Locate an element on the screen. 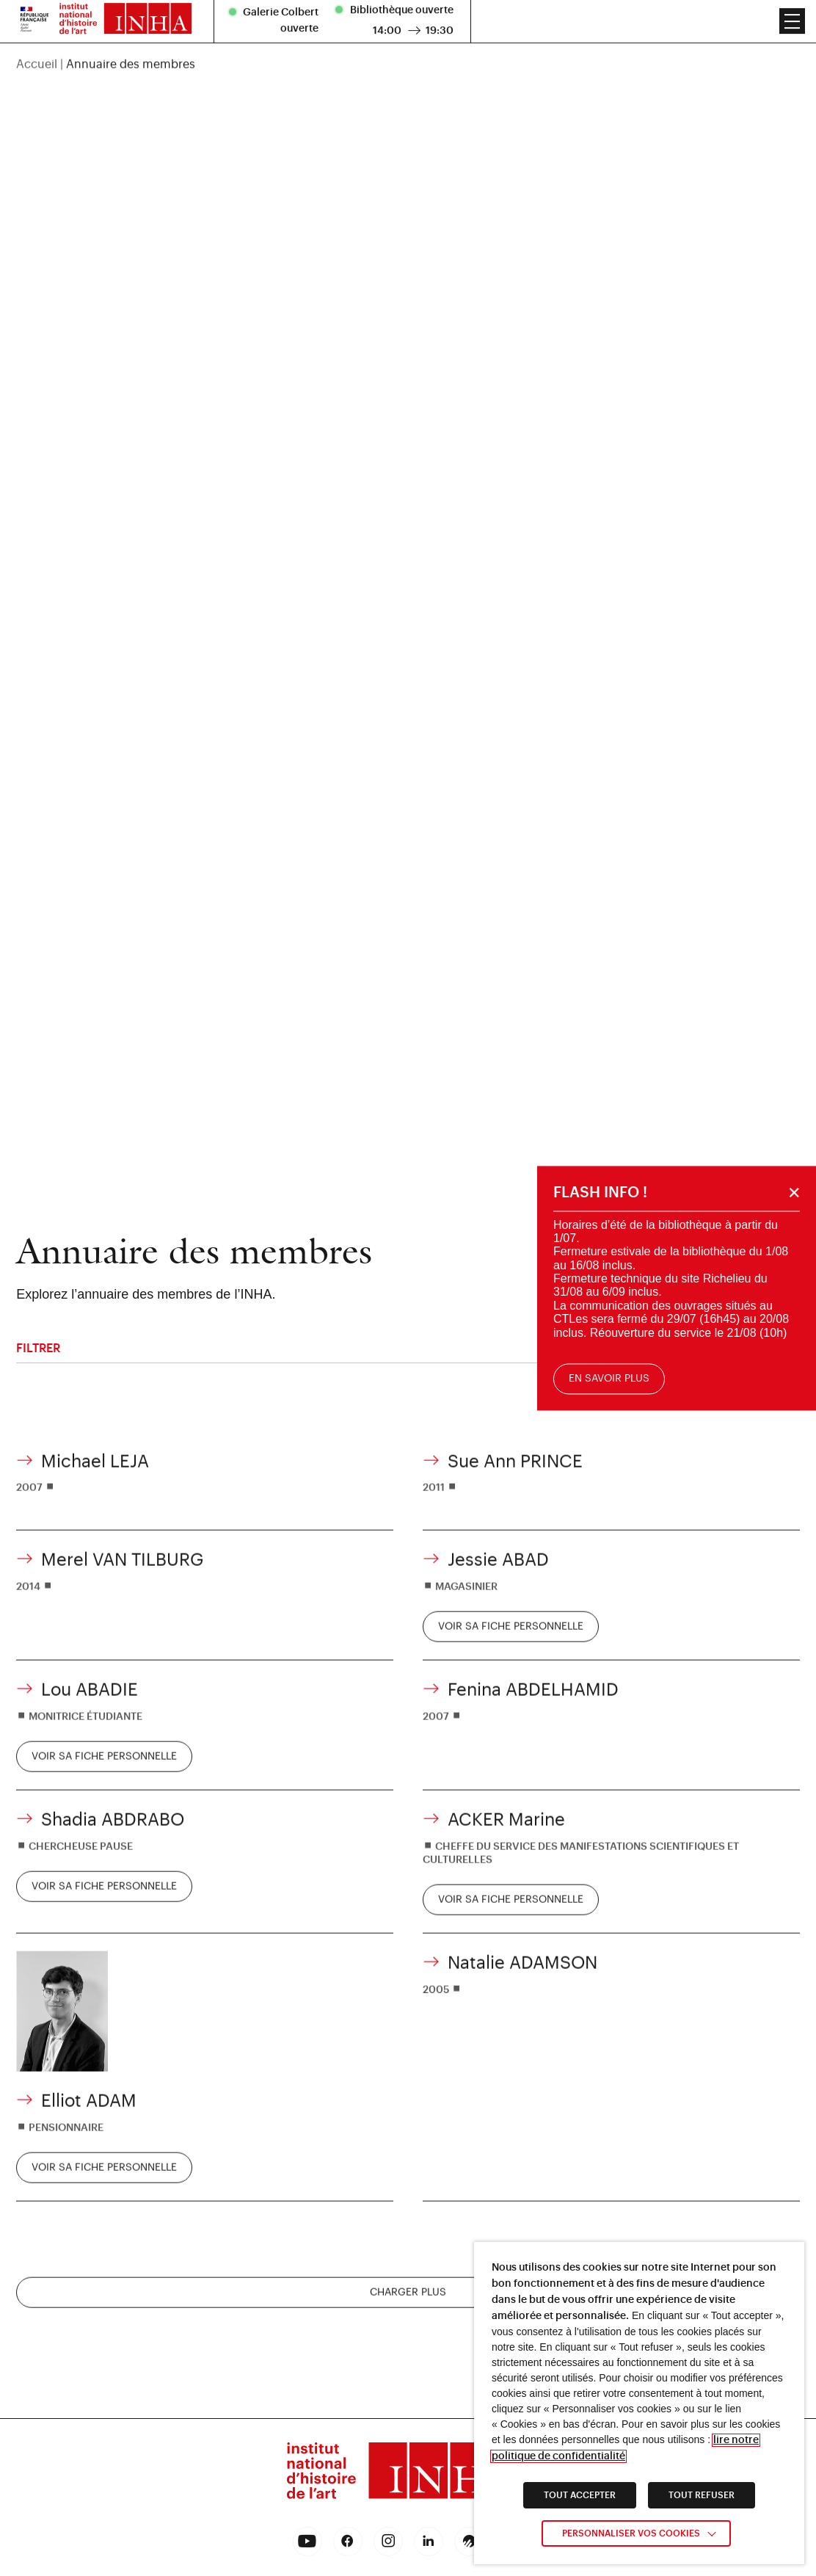 The image size is (816, 2576). [region] is located at coordinates (408, 24).